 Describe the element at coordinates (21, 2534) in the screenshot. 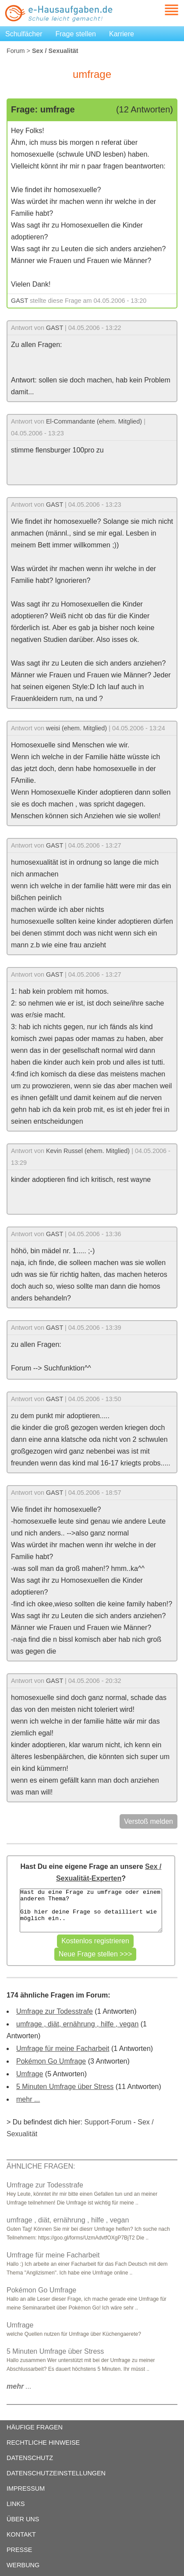

I see `KONTAKT` at that location.